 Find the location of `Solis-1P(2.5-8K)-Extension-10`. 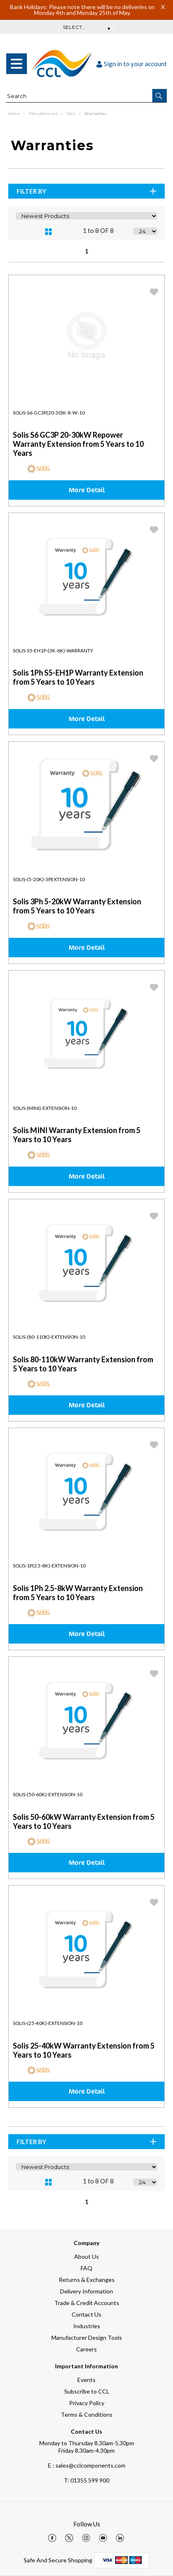

Solis-1P(2.5-8K)-Extension-10 is located at coordinates (49, 1565).